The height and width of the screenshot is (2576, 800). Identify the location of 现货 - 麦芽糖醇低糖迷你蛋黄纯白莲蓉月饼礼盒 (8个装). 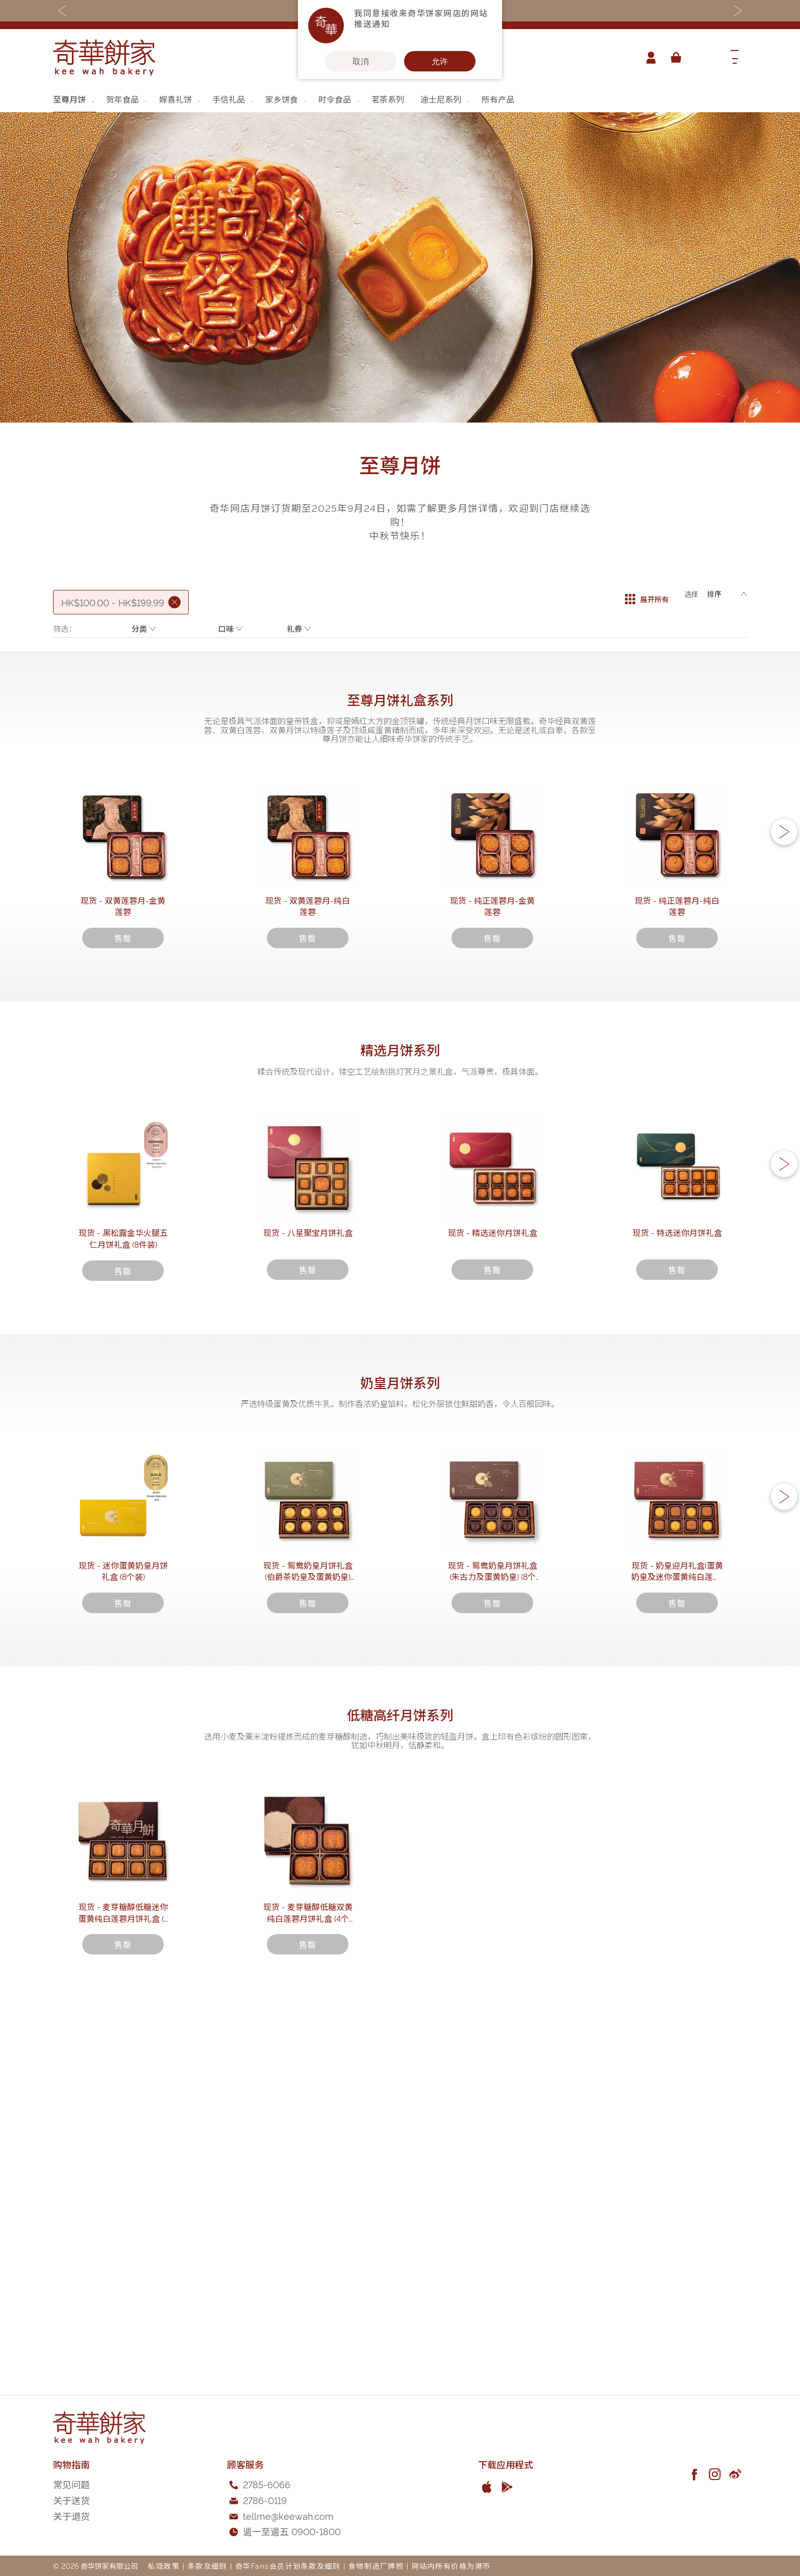
(123, 2277).